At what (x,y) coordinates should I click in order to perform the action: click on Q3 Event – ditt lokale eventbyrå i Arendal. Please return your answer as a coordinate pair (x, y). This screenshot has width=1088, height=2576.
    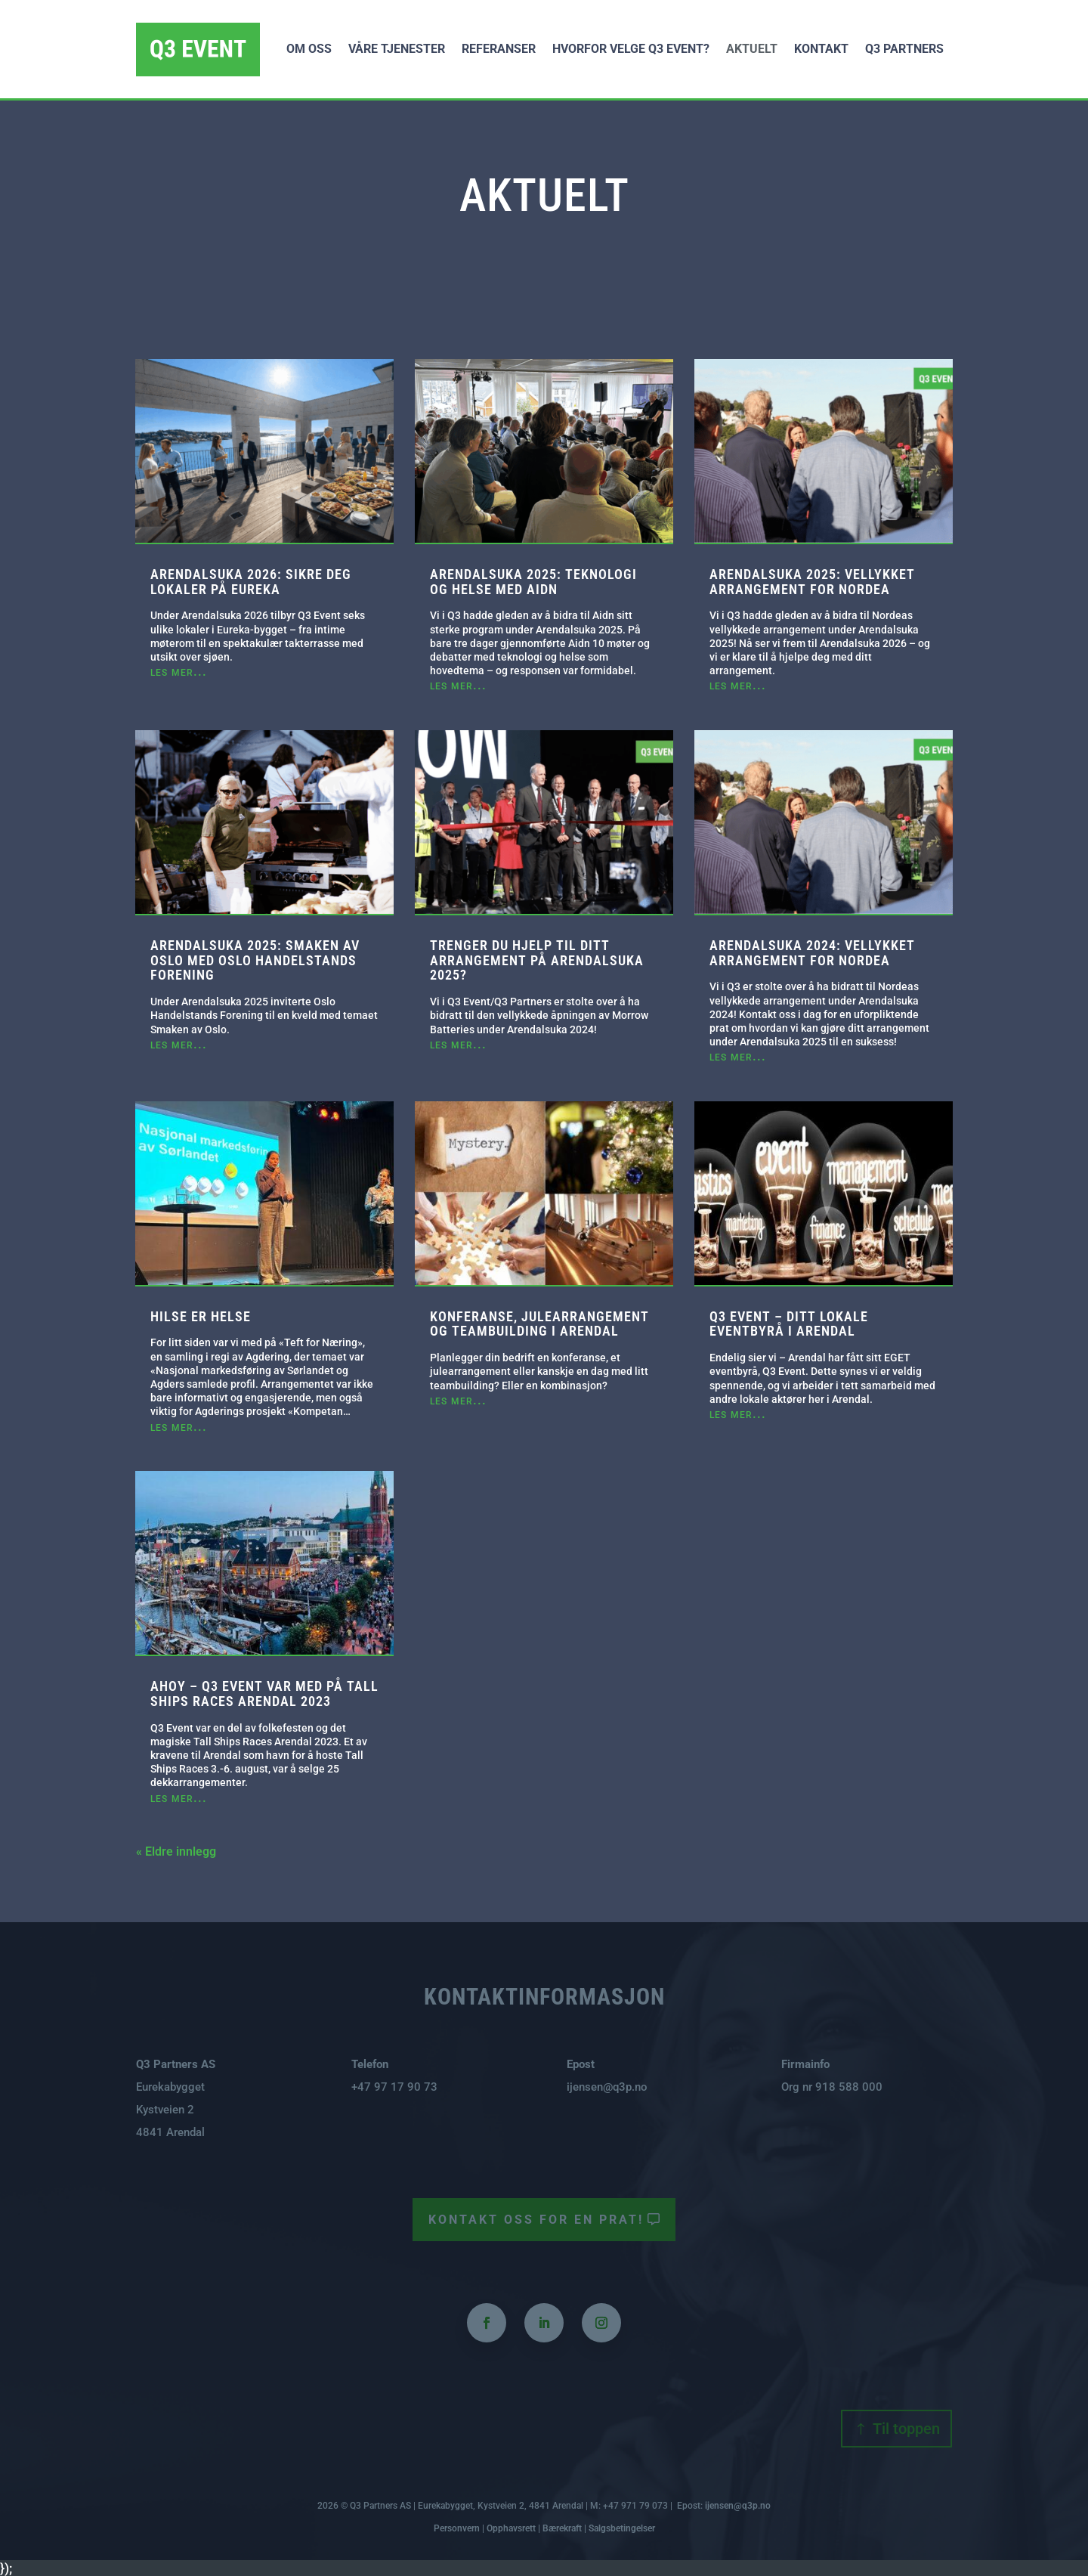
    Looking at the image, I should click on (788, 1323).